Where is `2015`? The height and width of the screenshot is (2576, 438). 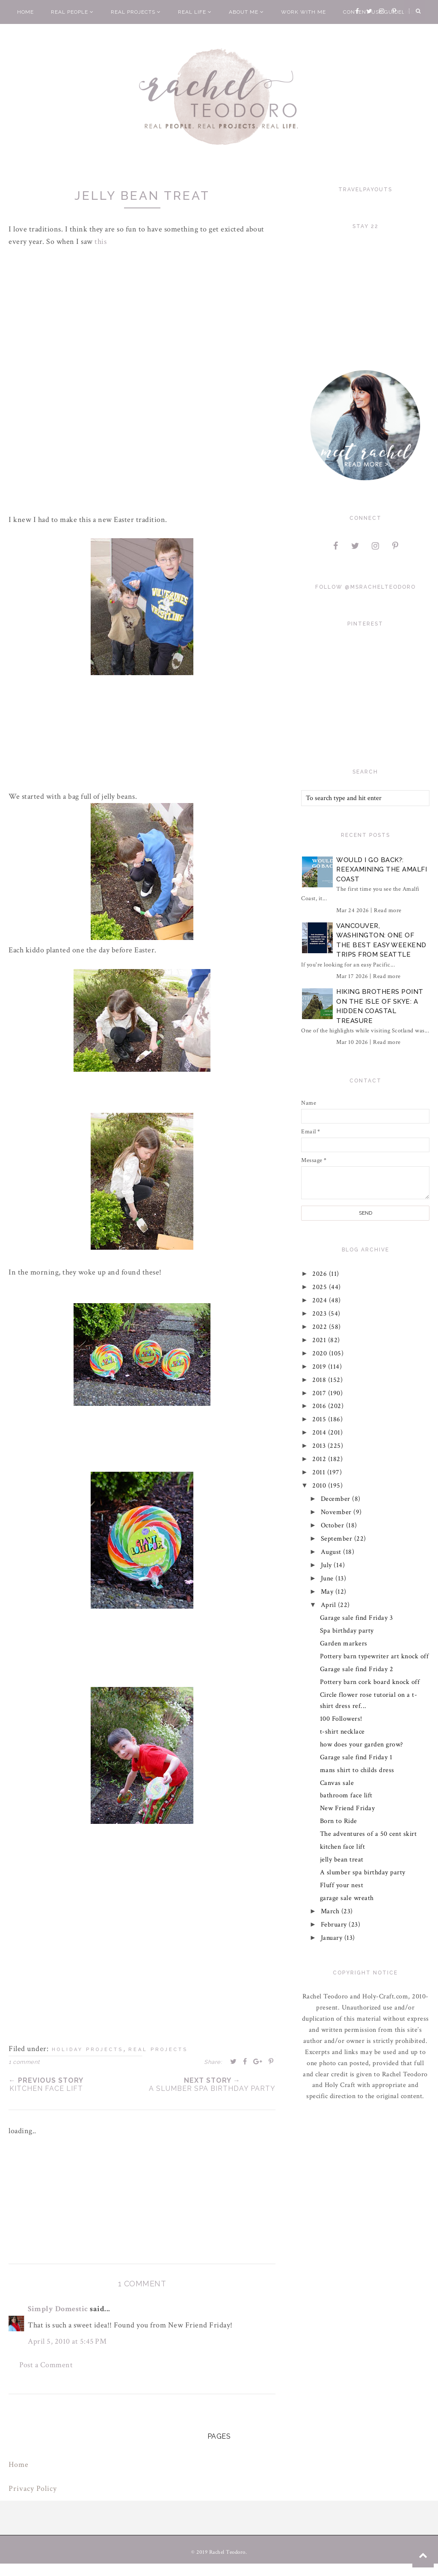
2015 is located at coordinates (320, 1419).